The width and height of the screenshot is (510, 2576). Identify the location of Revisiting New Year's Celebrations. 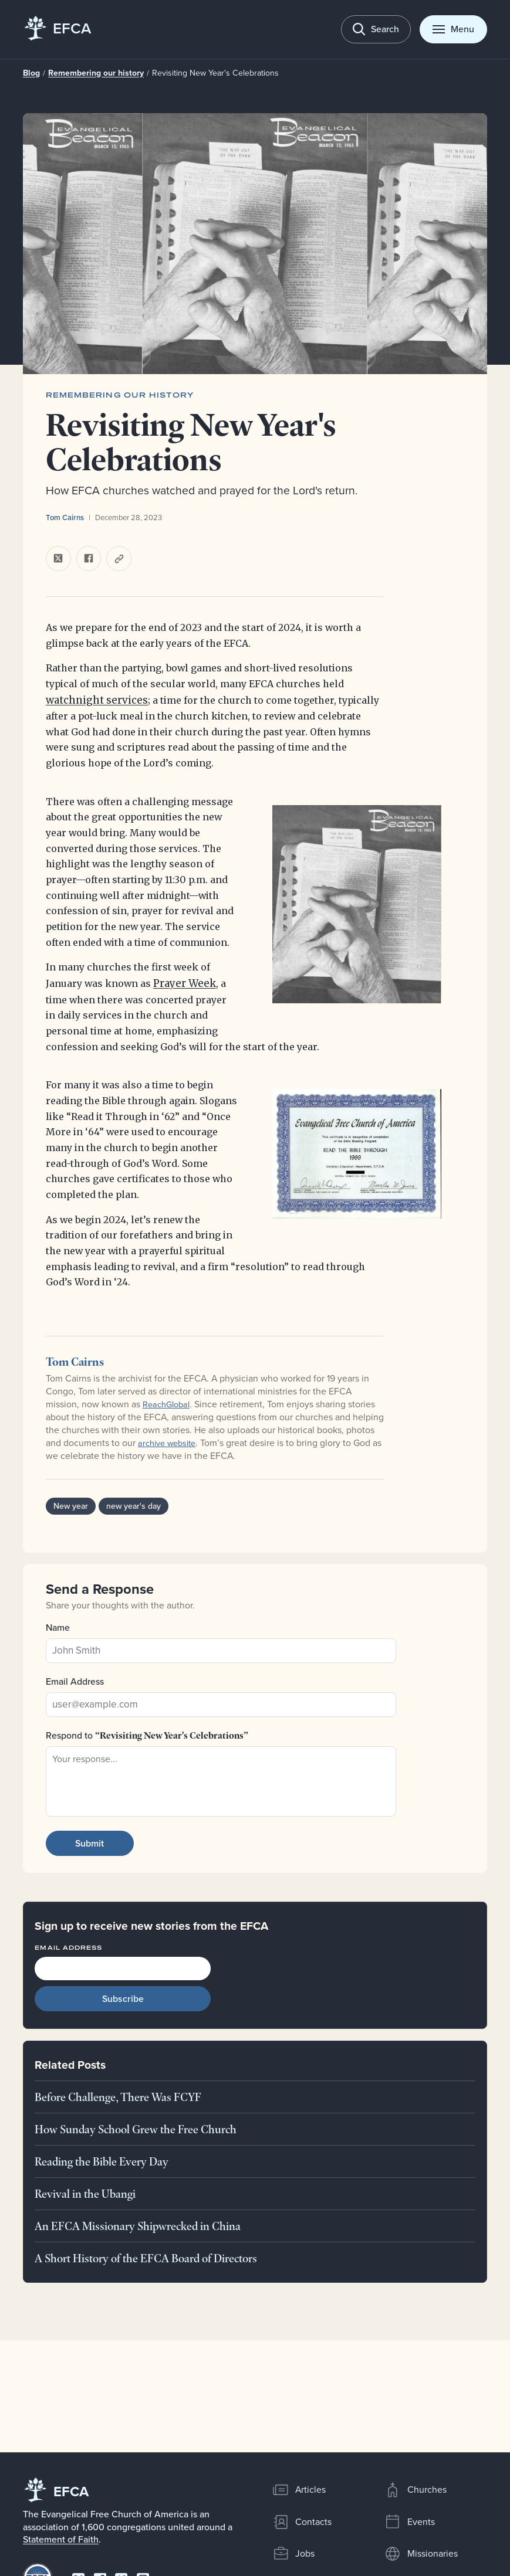
(199, 72).